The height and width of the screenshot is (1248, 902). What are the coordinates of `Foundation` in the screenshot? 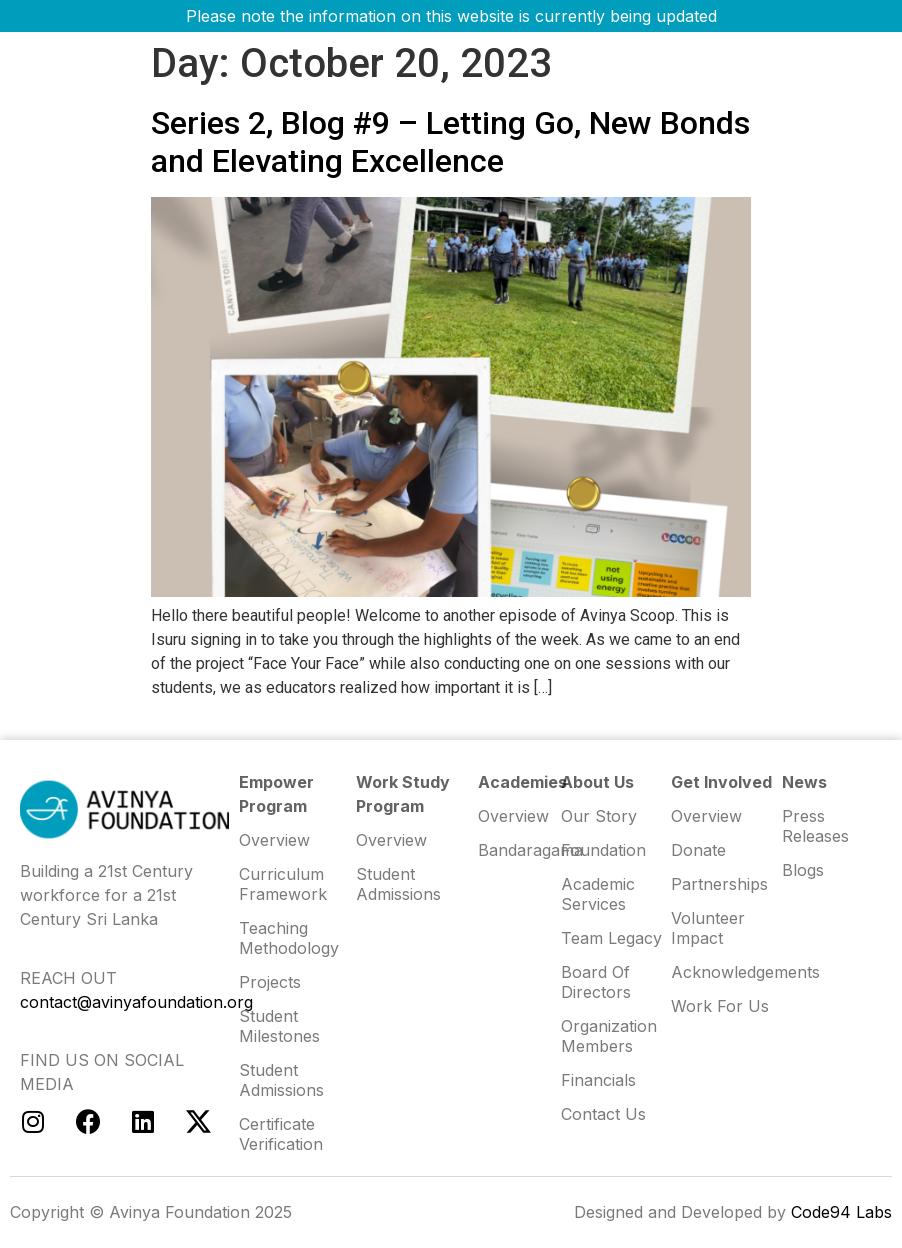 It's located at (603, 850).